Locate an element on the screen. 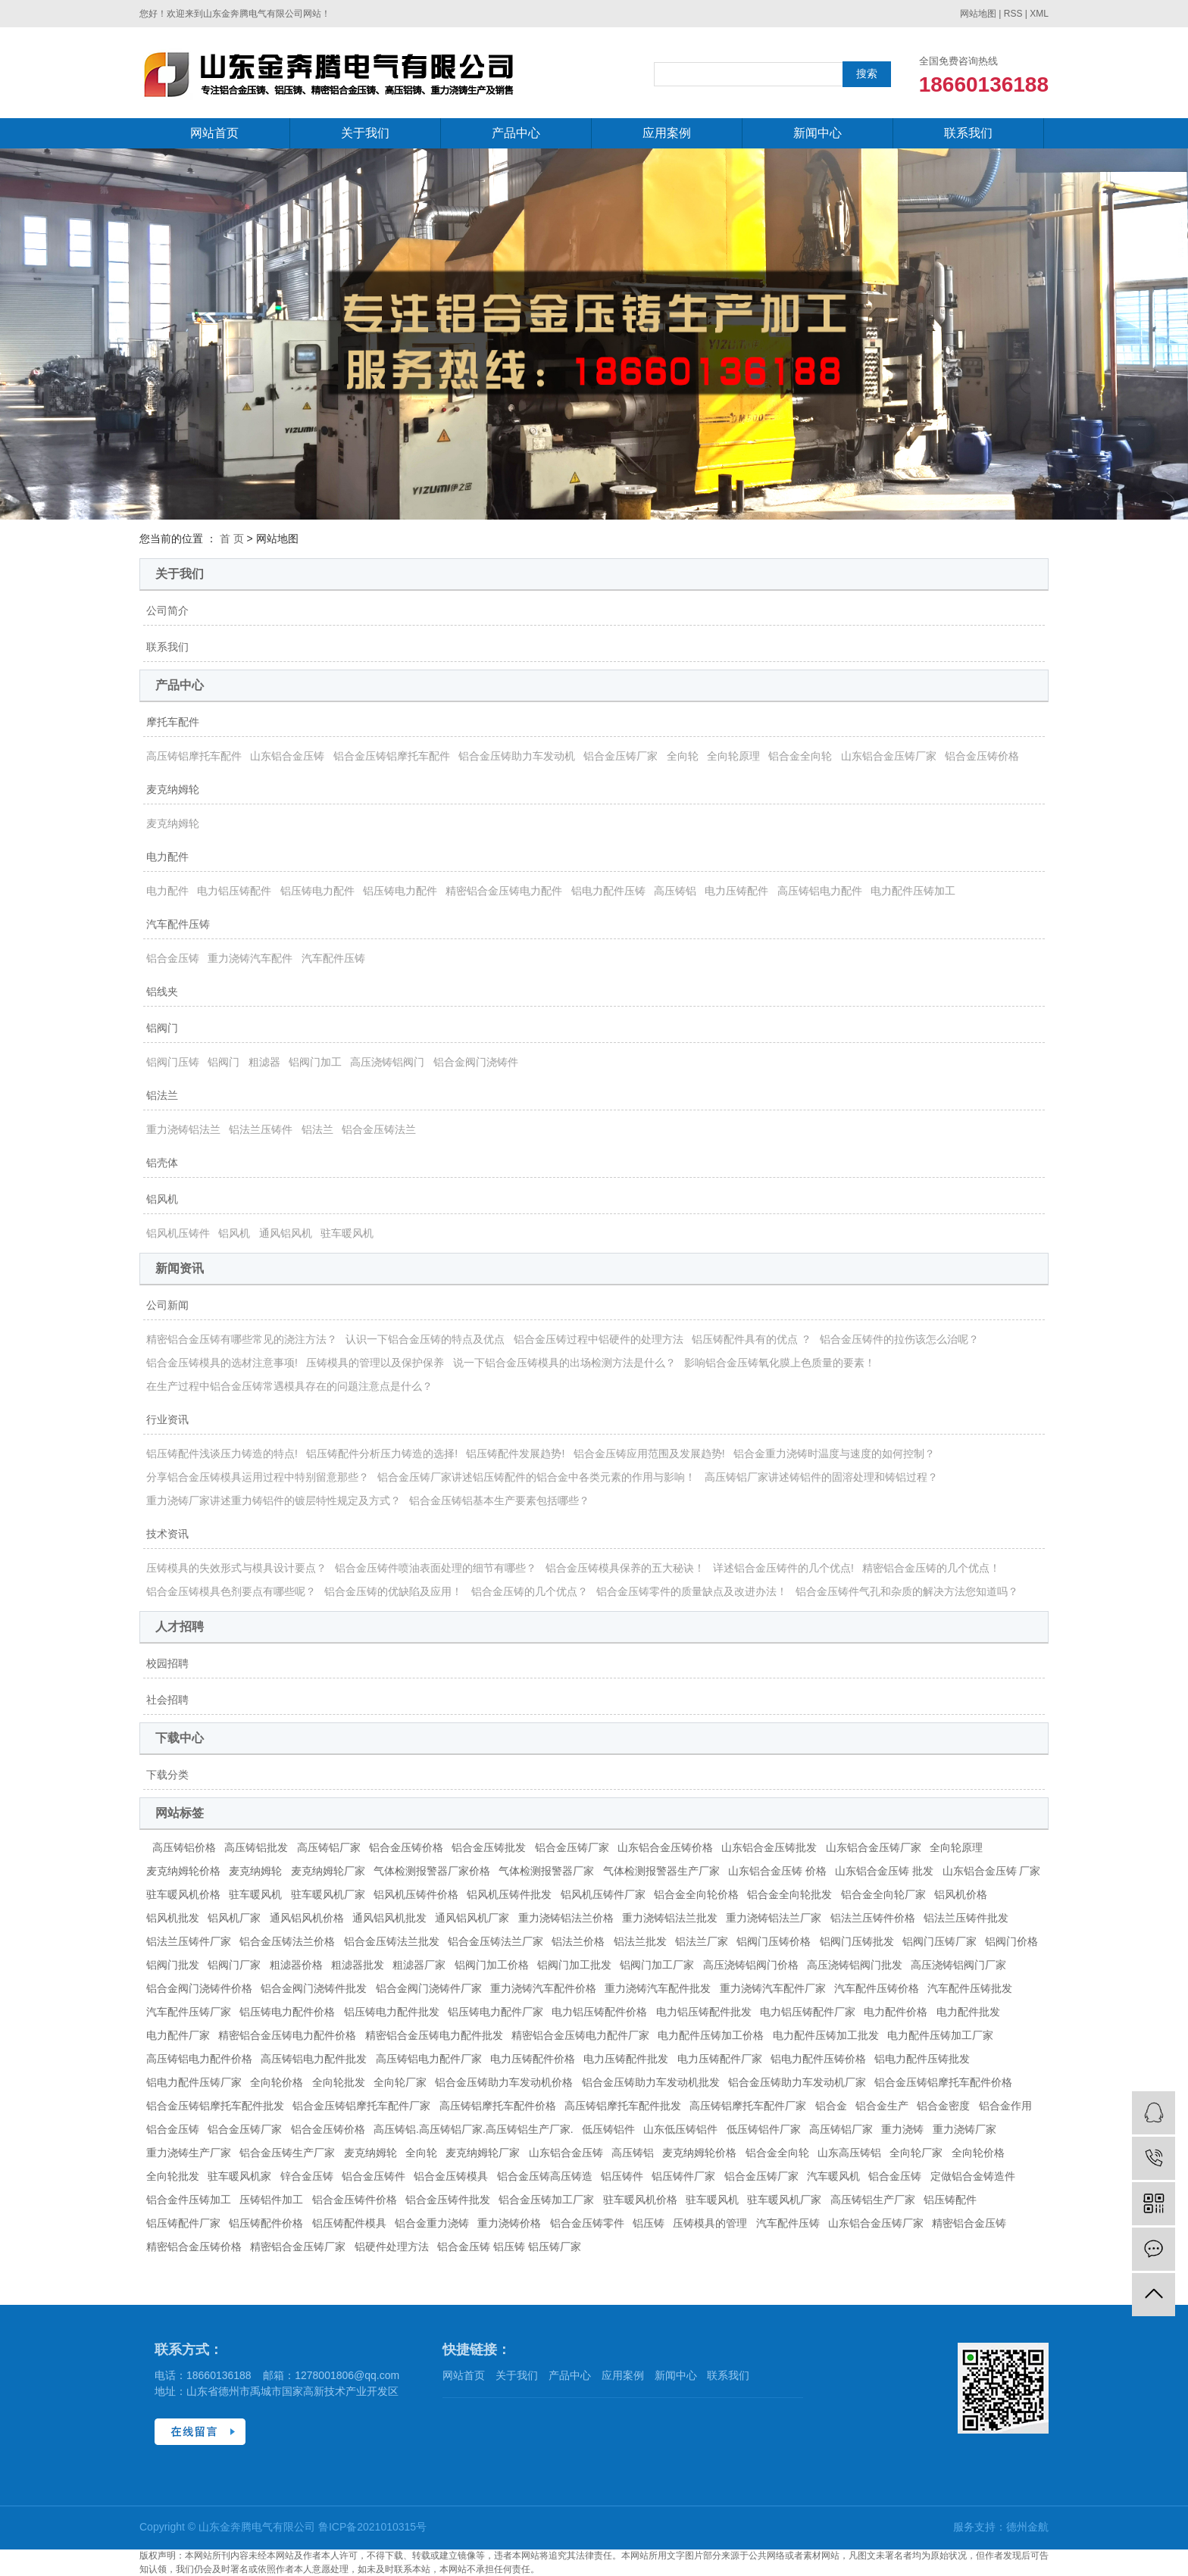 The height and width of the screenshot is (2576, 1188). 粗滤器 is located at coordinates (264, 1062).